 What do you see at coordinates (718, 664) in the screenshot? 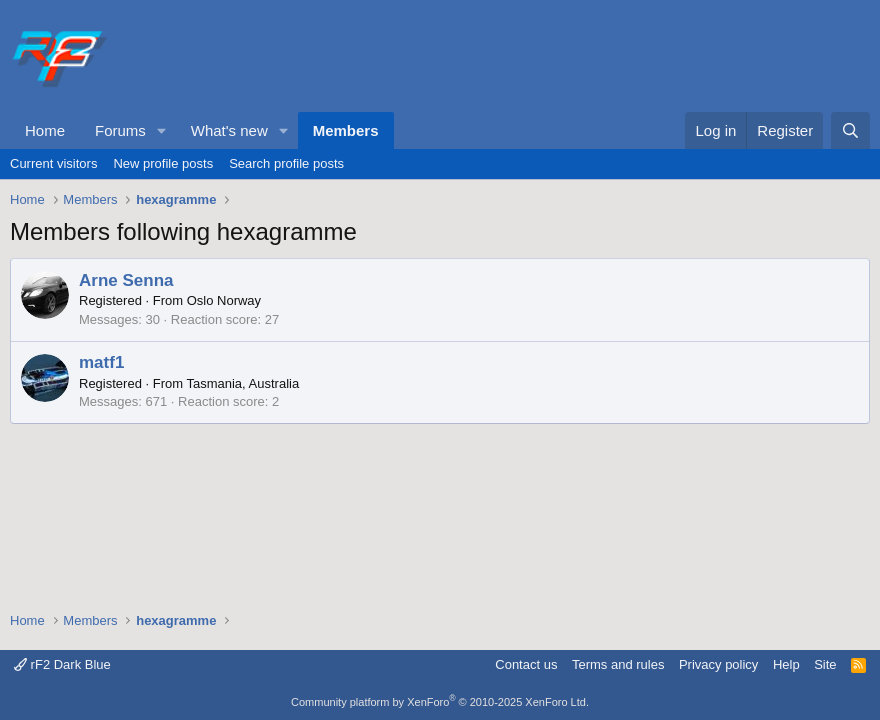
I see `Privacy policy` at bounding box center [718, 664].